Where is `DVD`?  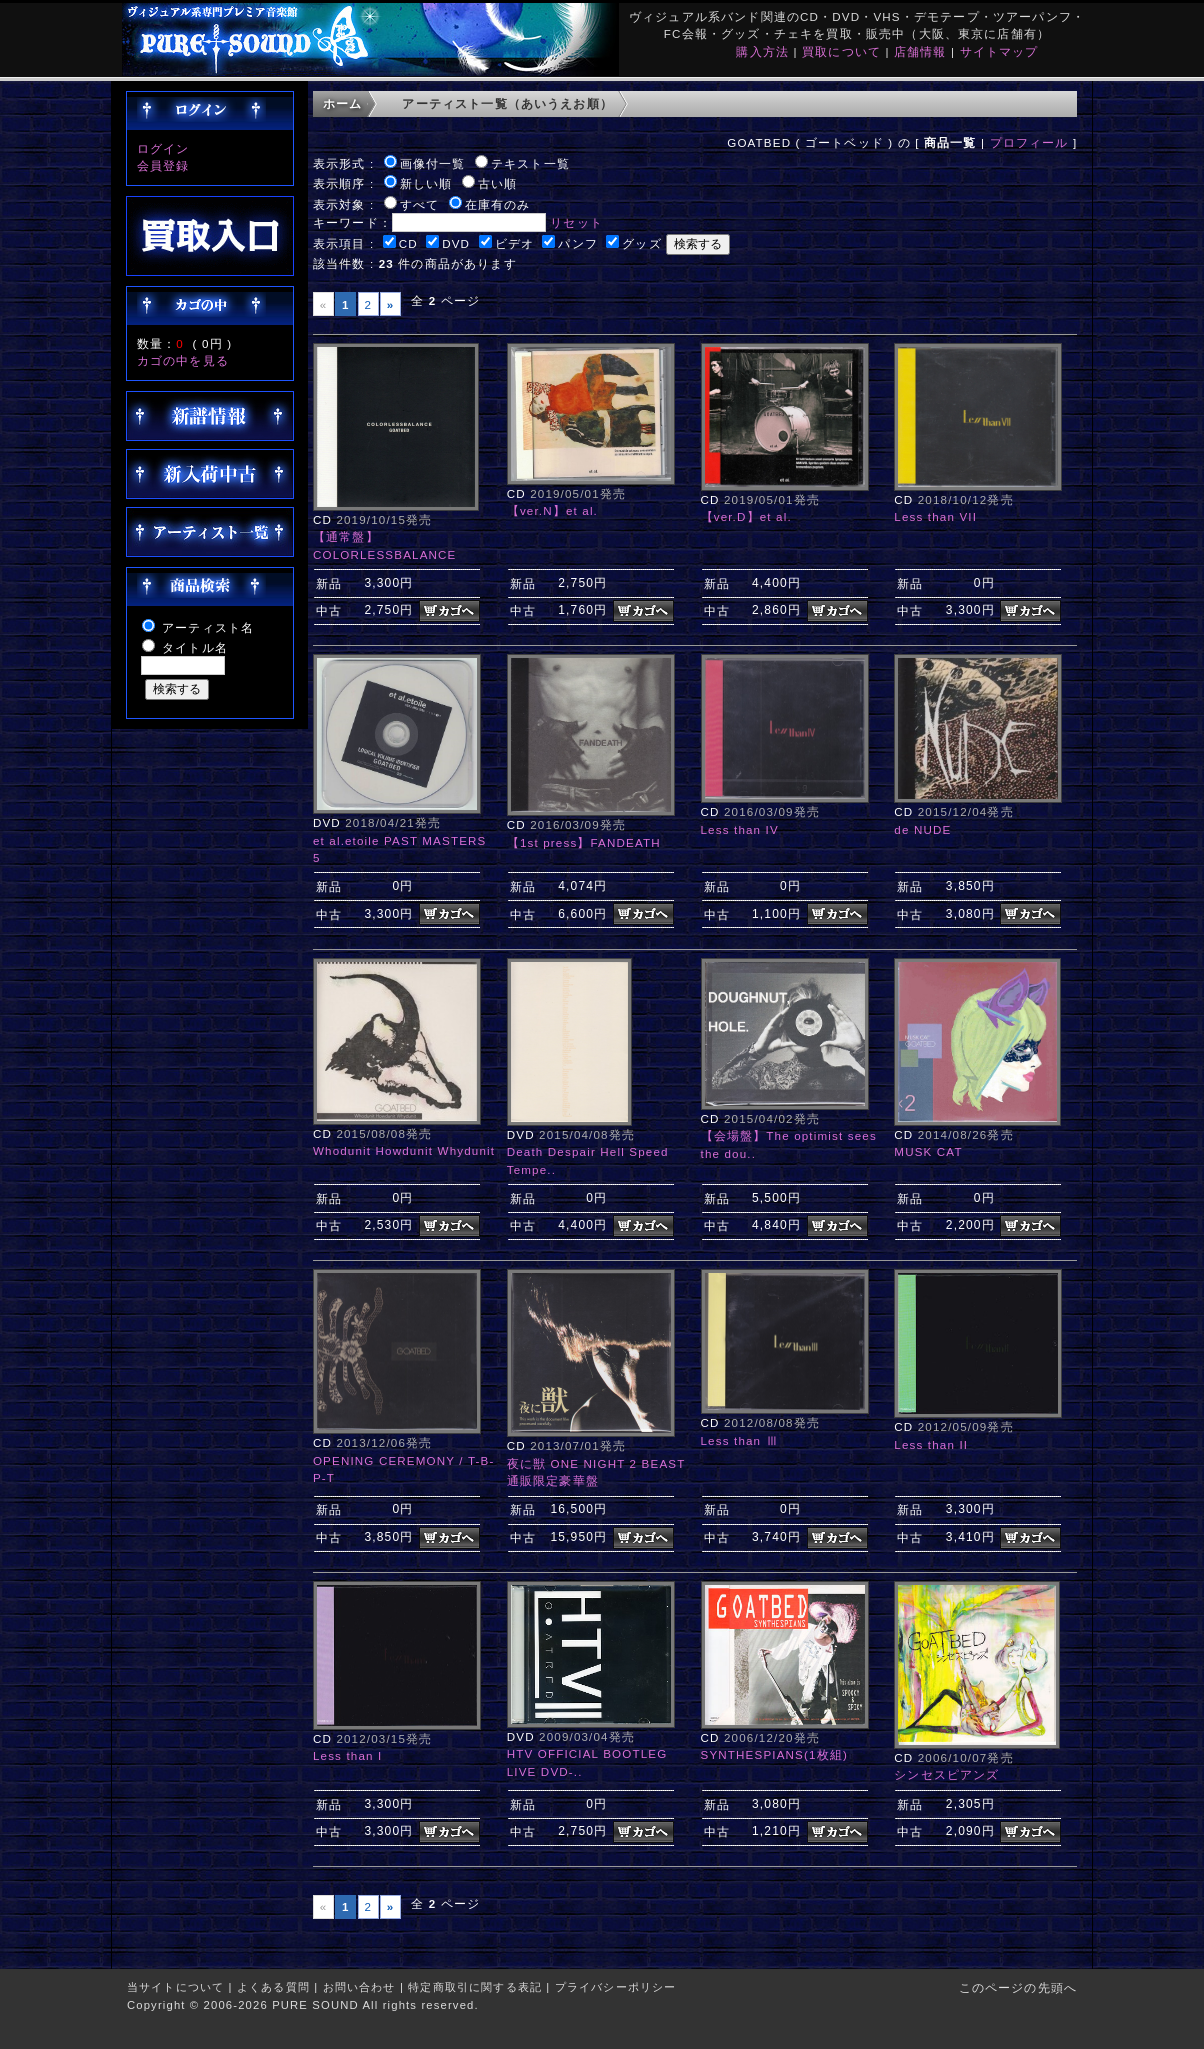
DVD is located at coordinates (456, 243).